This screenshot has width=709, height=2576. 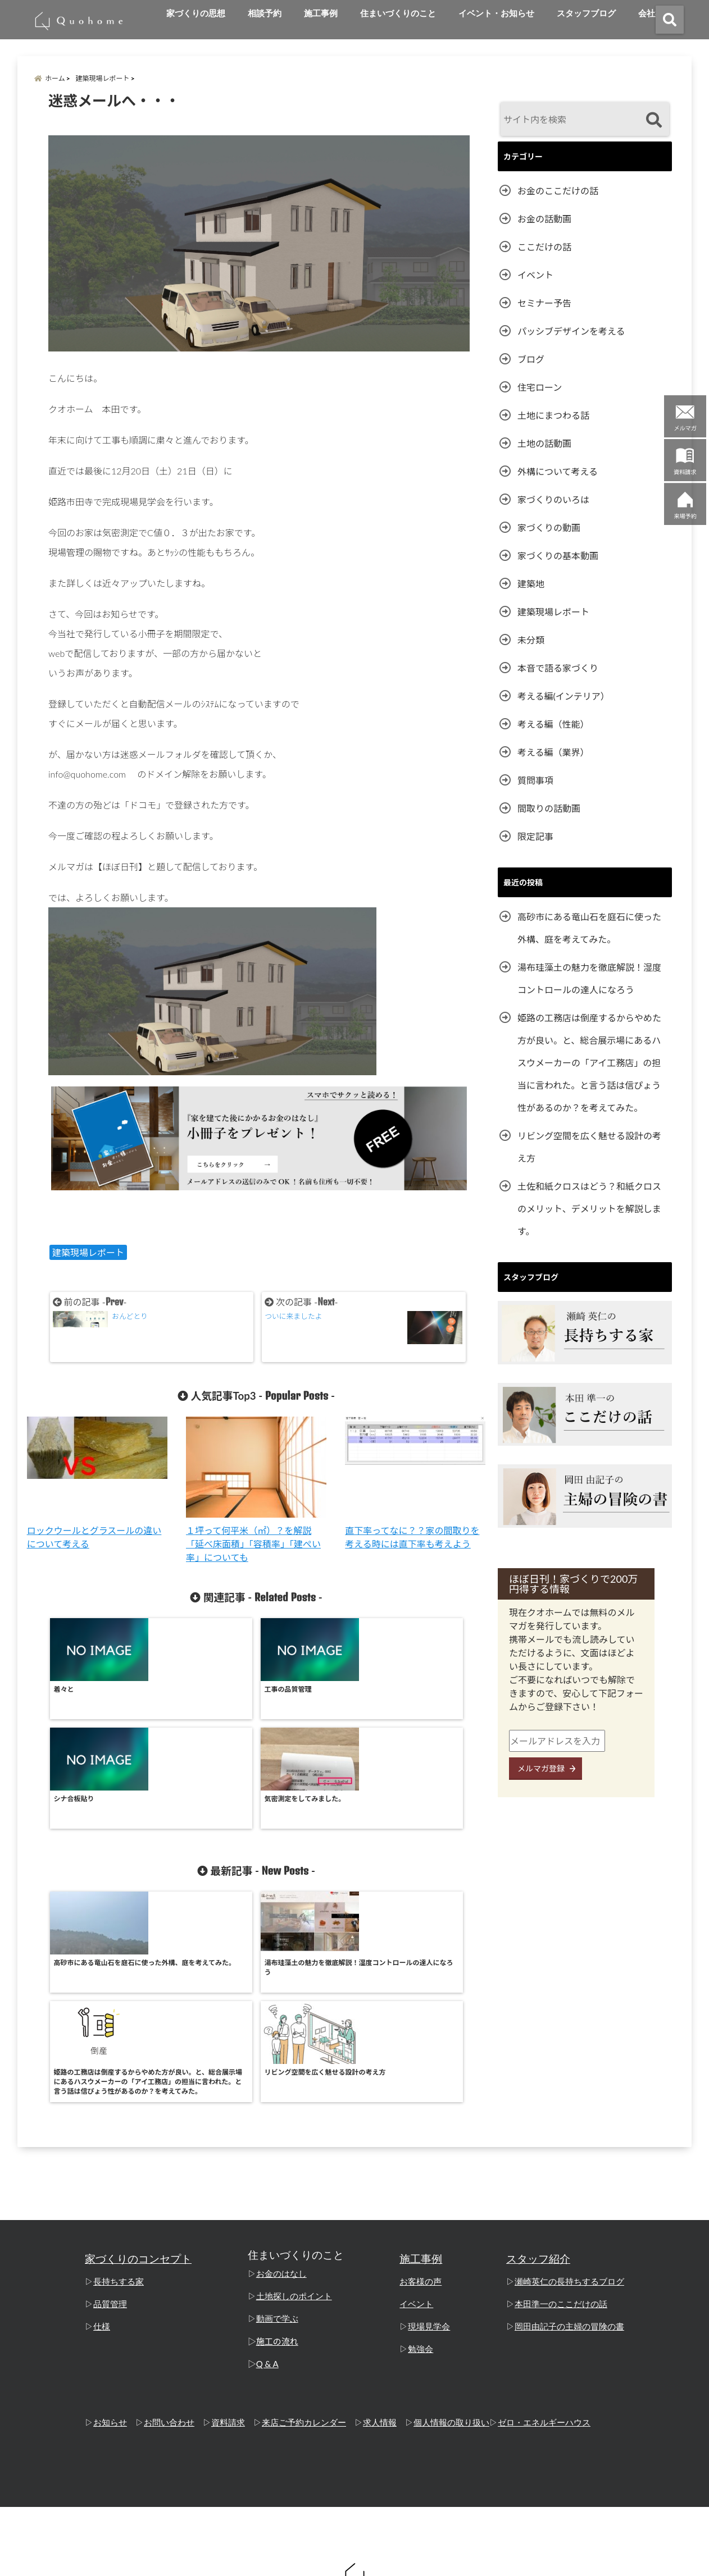 What do you see at coordinates (380, 2220) in the screenshot?
I see `求人情報` at bounding box center [380, 2220].